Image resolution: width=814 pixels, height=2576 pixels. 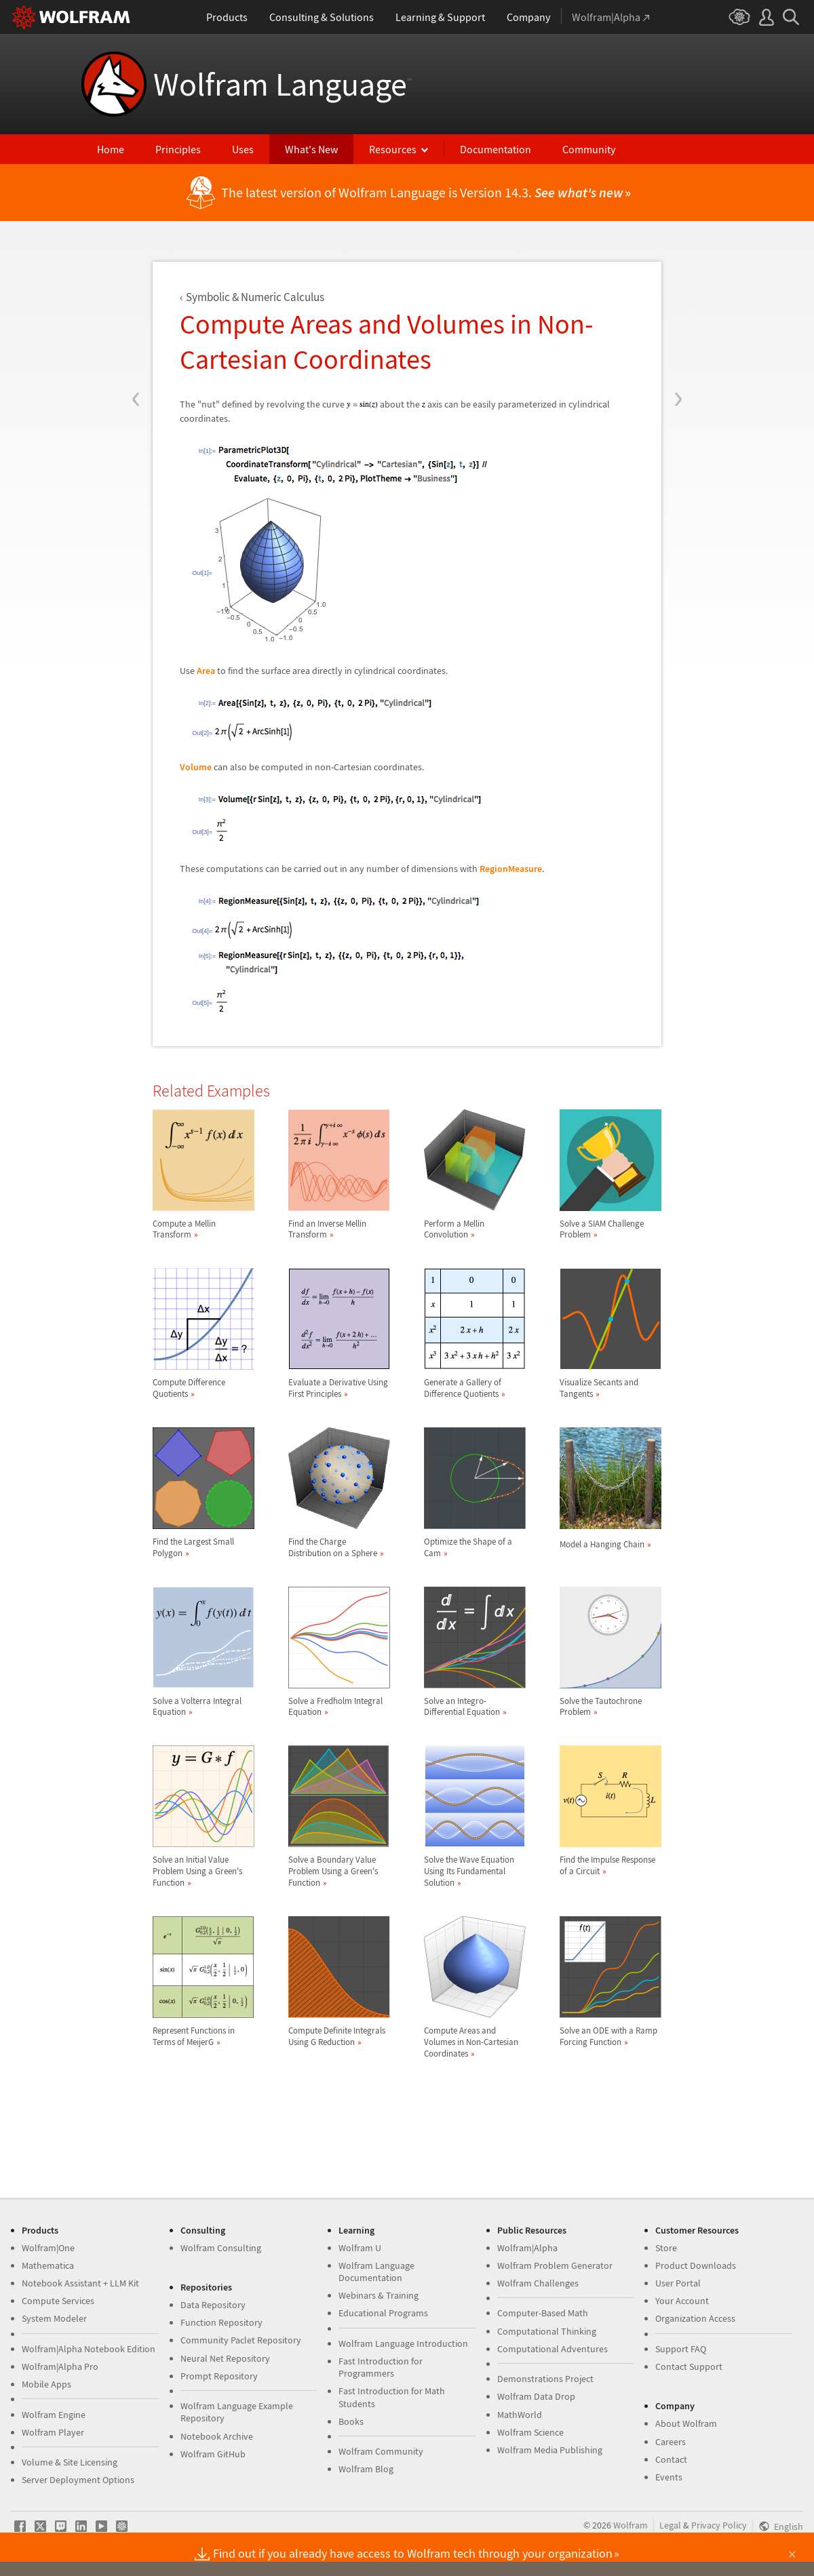 What do you see at coordinates (680, 2349) in the screenshot?
I see `Support FAQ` at bounding box center [680, 2349].